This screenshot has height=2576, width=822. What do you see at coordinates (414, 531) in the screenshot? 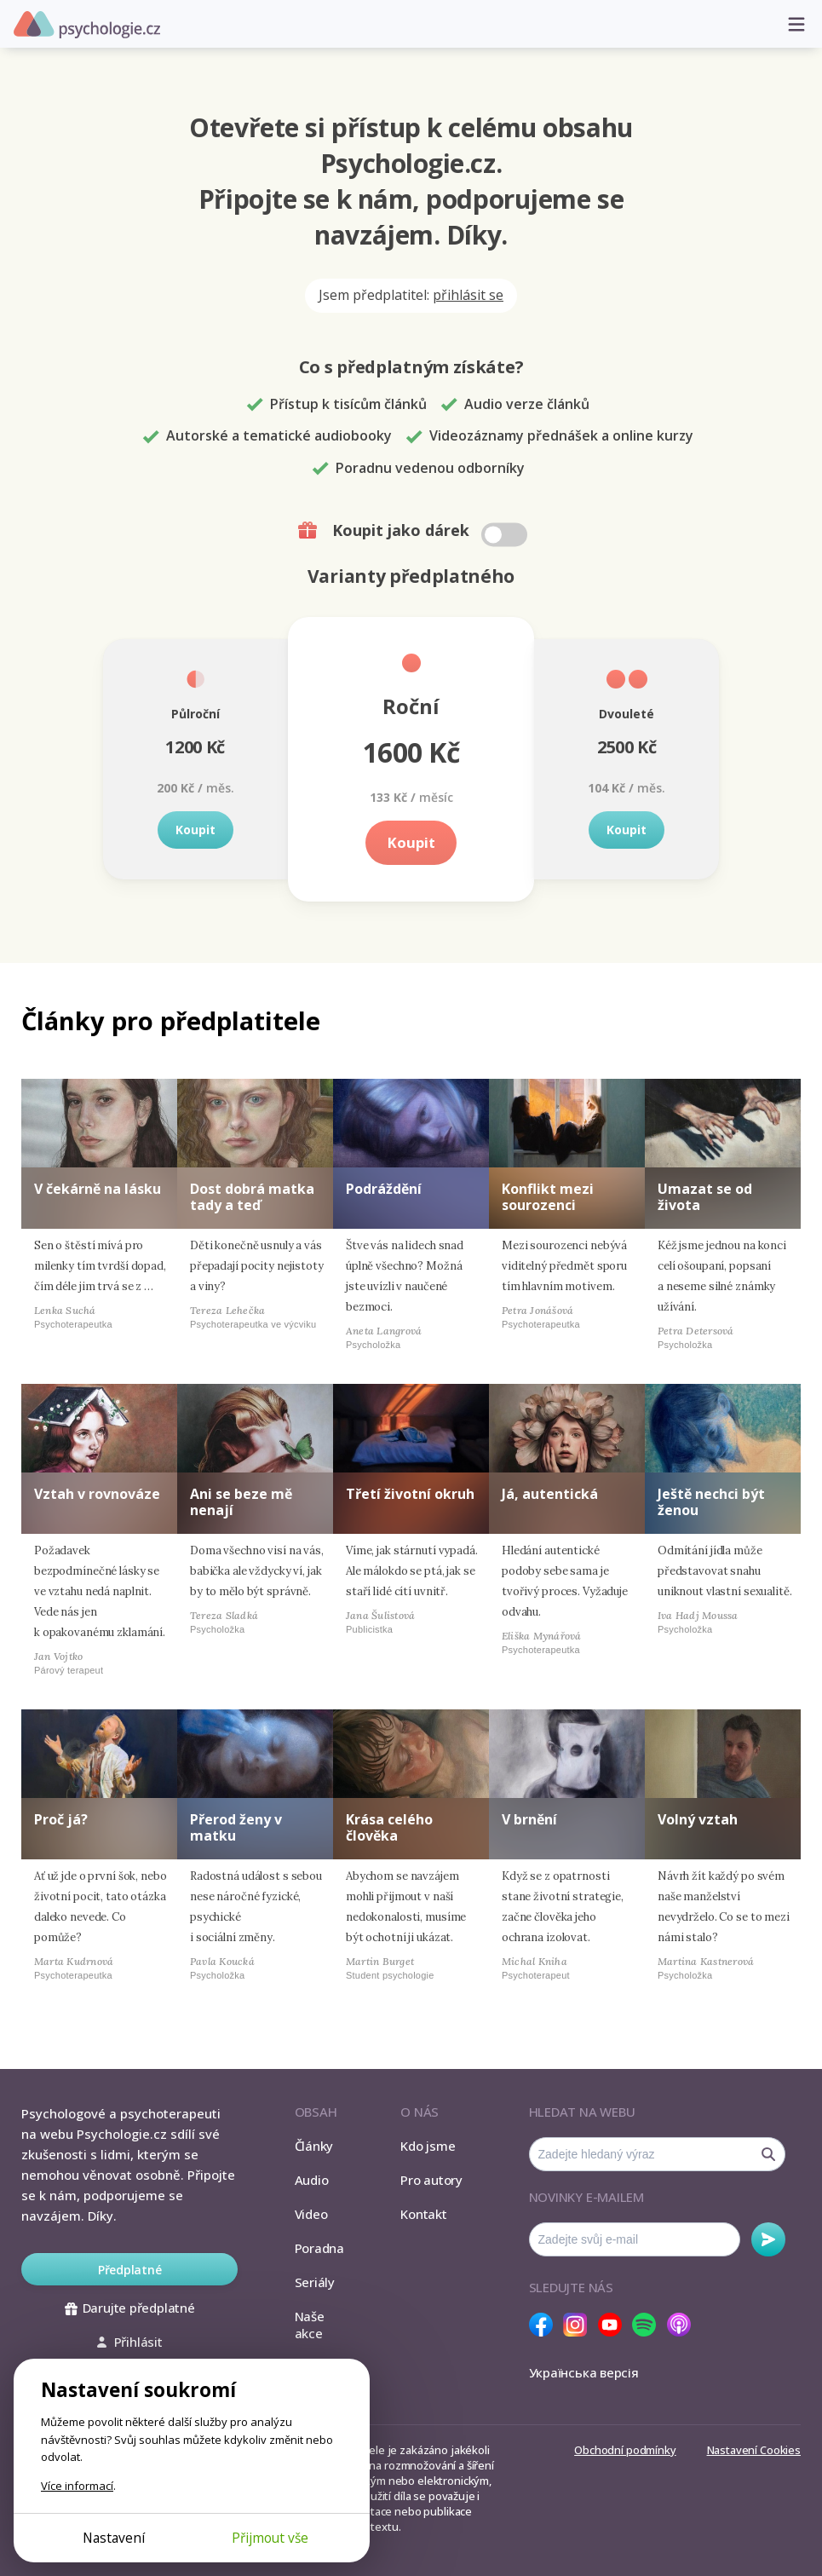
I see `Koupit jako dárek` at bounding box center [414, 531].